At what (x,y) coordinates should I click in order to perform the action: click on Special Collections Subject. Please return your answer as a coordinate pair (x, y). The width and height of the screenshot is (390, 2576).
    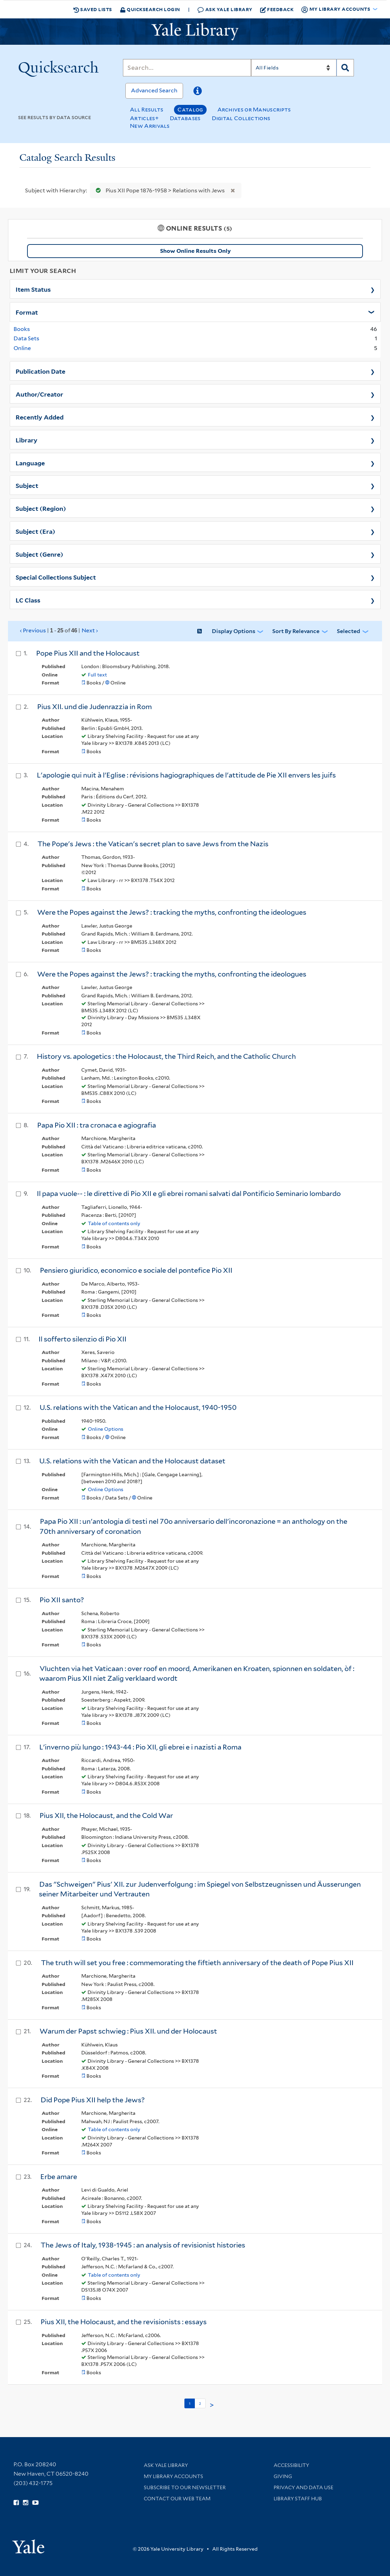
    Looking at the image, I should click on (56, 577).